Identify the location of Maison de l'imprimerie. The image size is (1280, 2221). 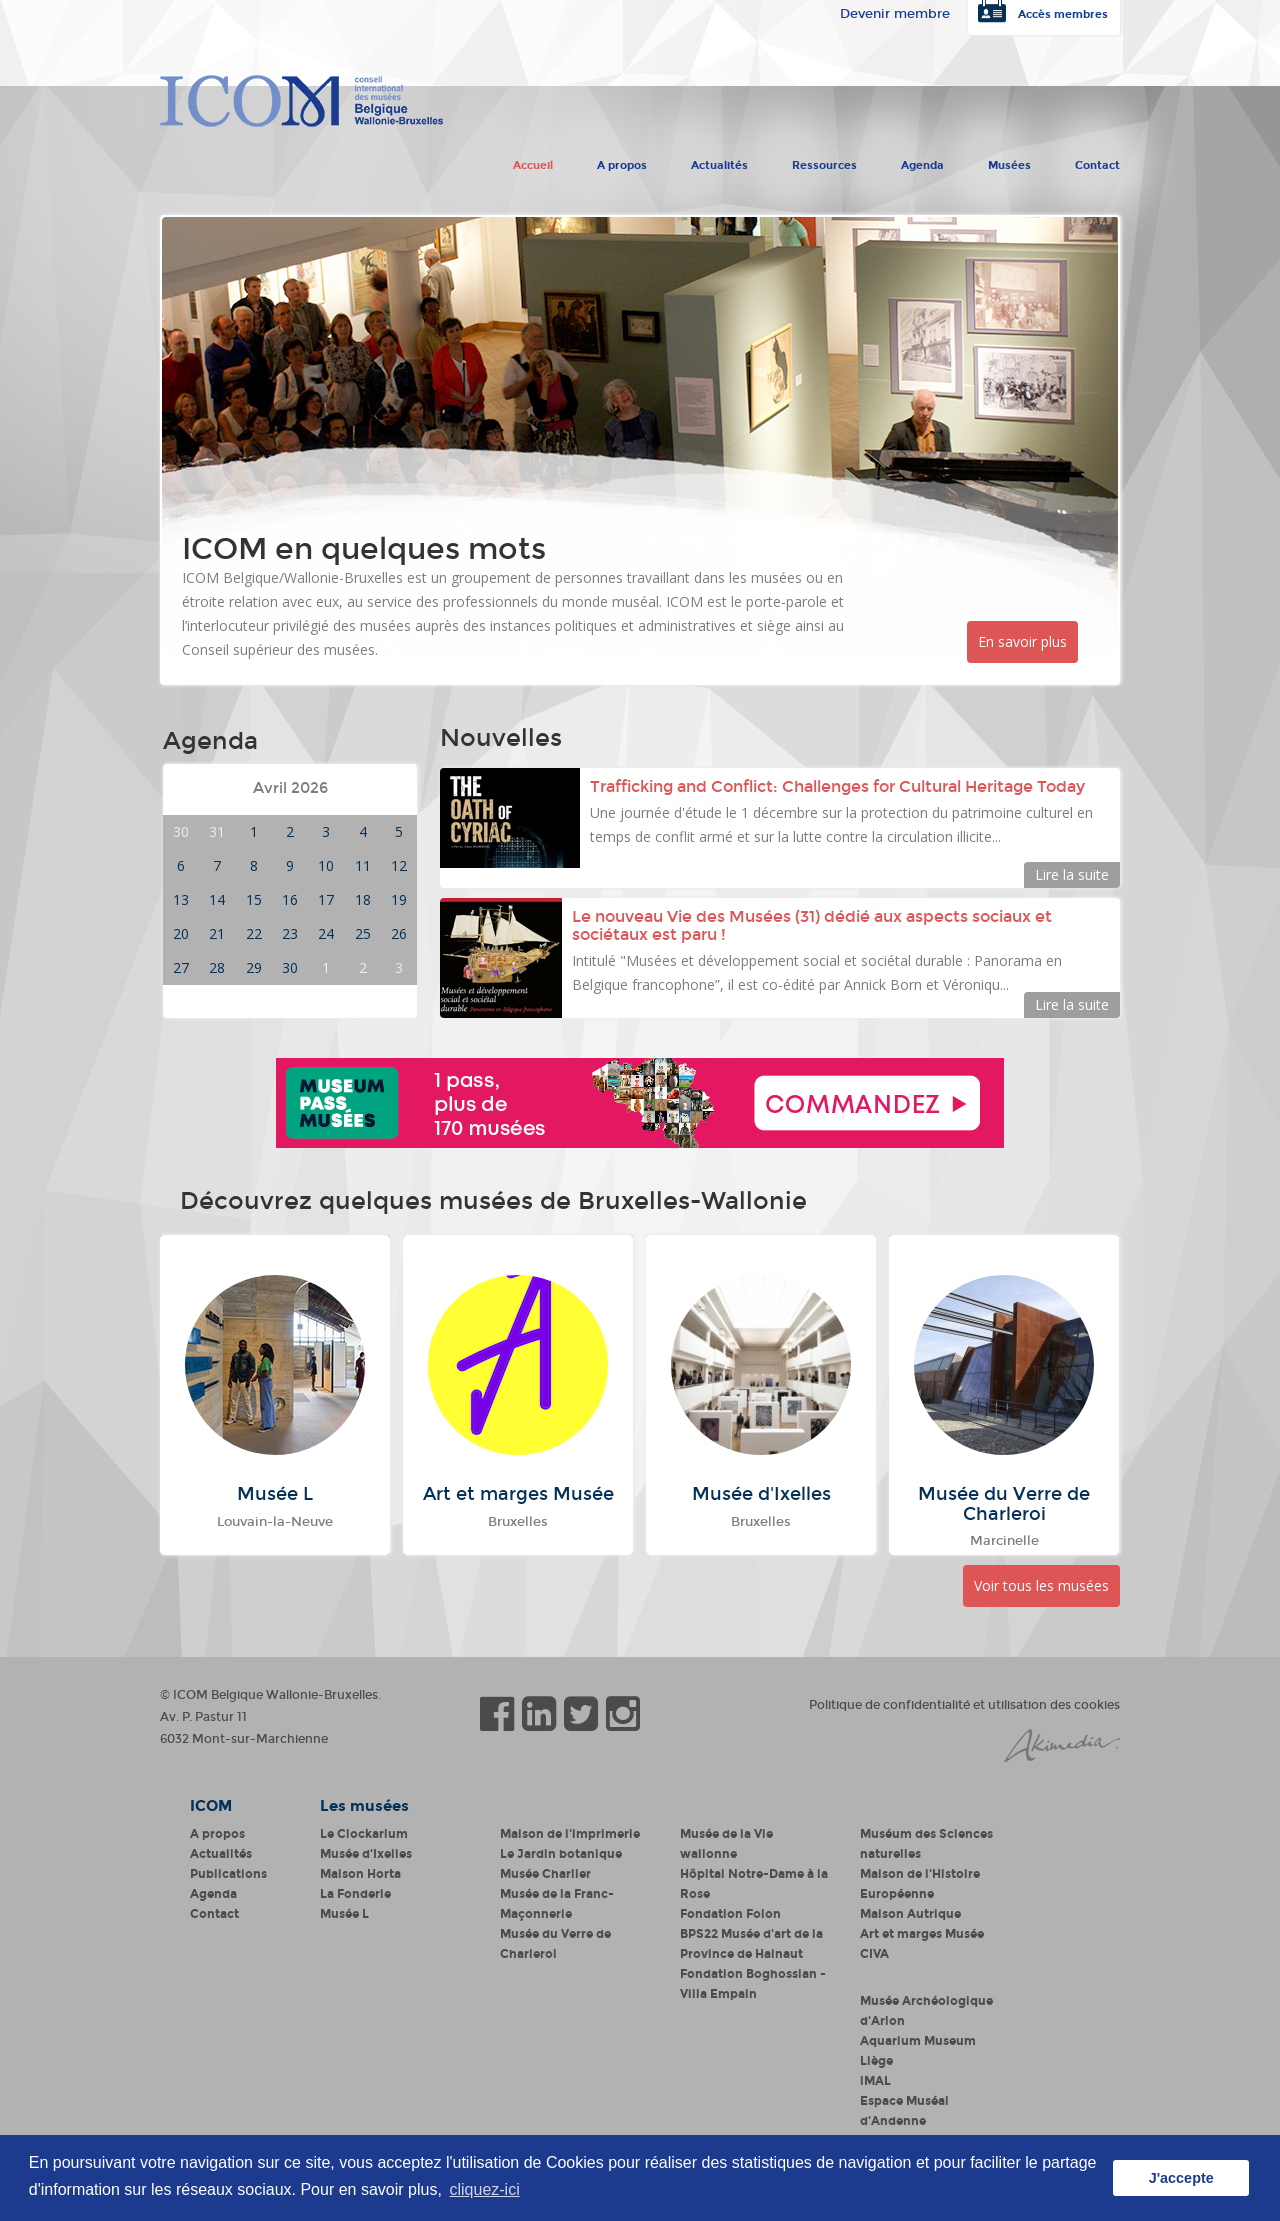
(570, 1834).